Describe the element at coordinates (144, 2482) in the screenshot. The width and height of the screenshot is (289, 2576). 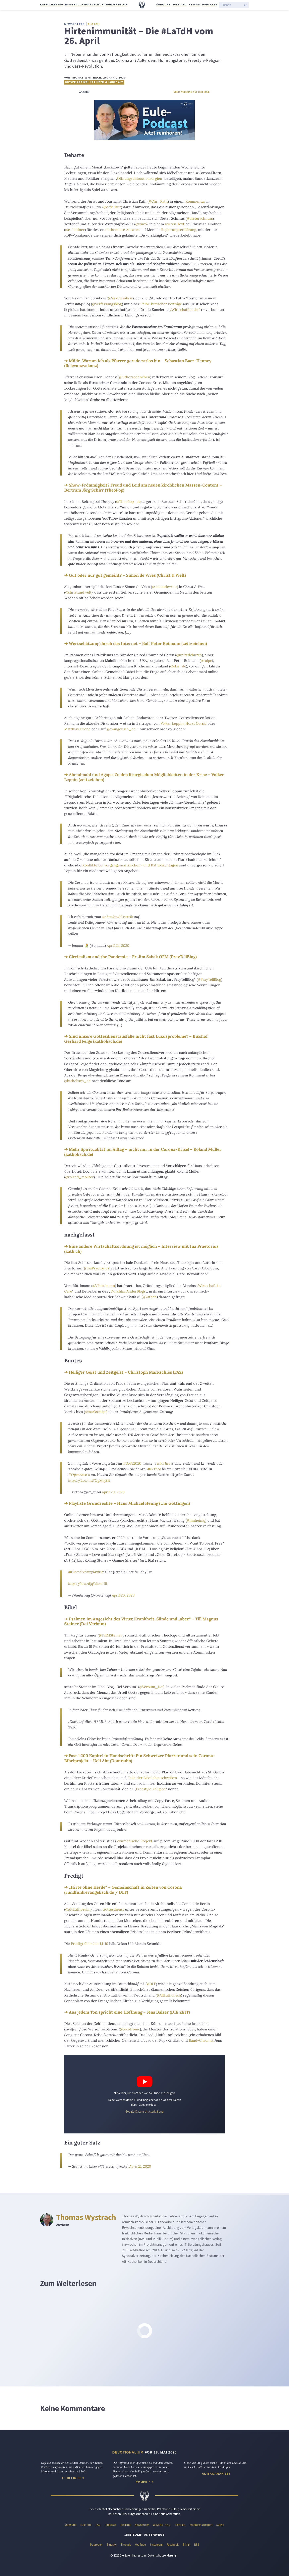
I see `Römer 5,5` at that location.